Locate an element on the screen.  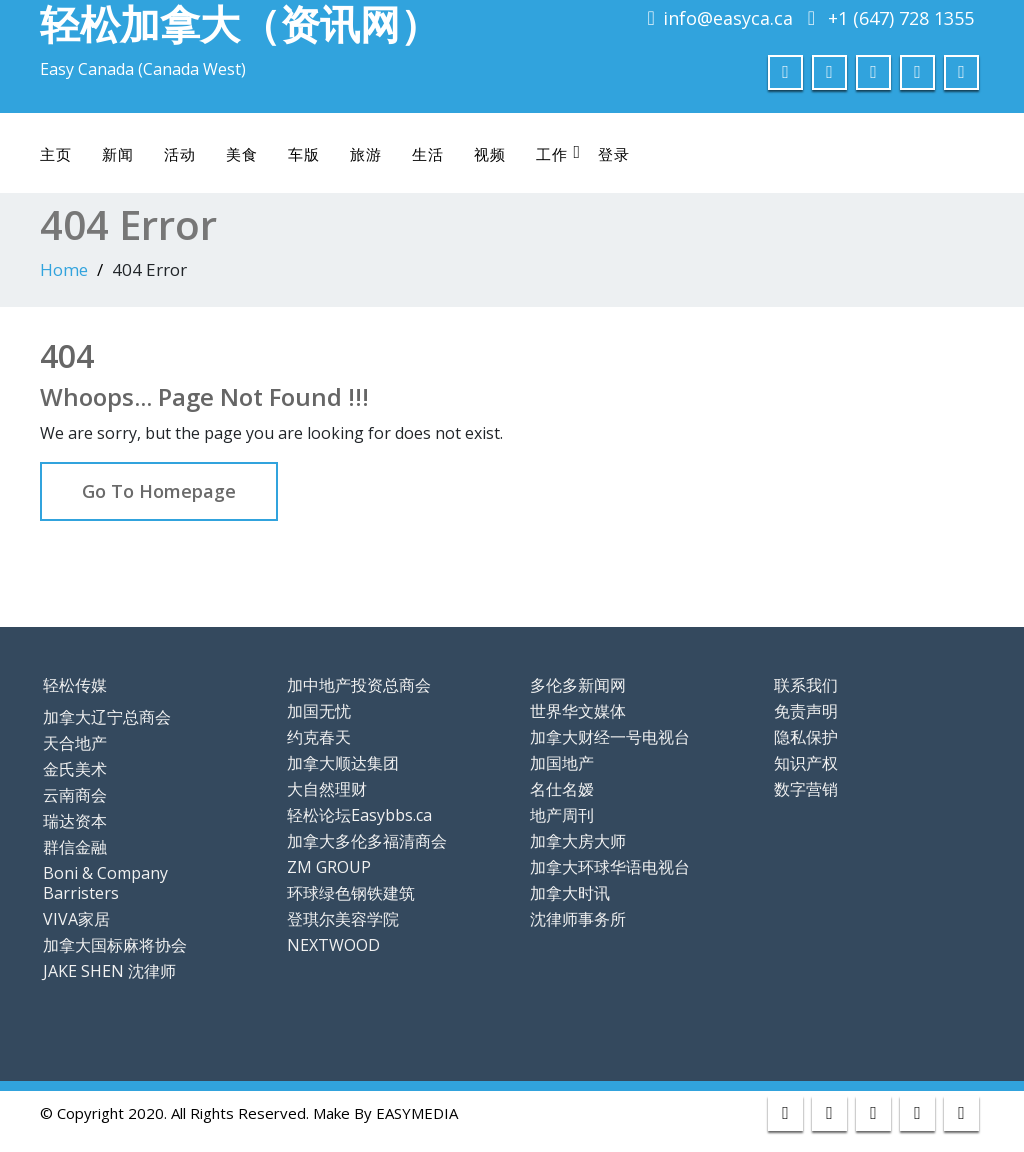
VIVA家居 is located at coordinates (76, 919).